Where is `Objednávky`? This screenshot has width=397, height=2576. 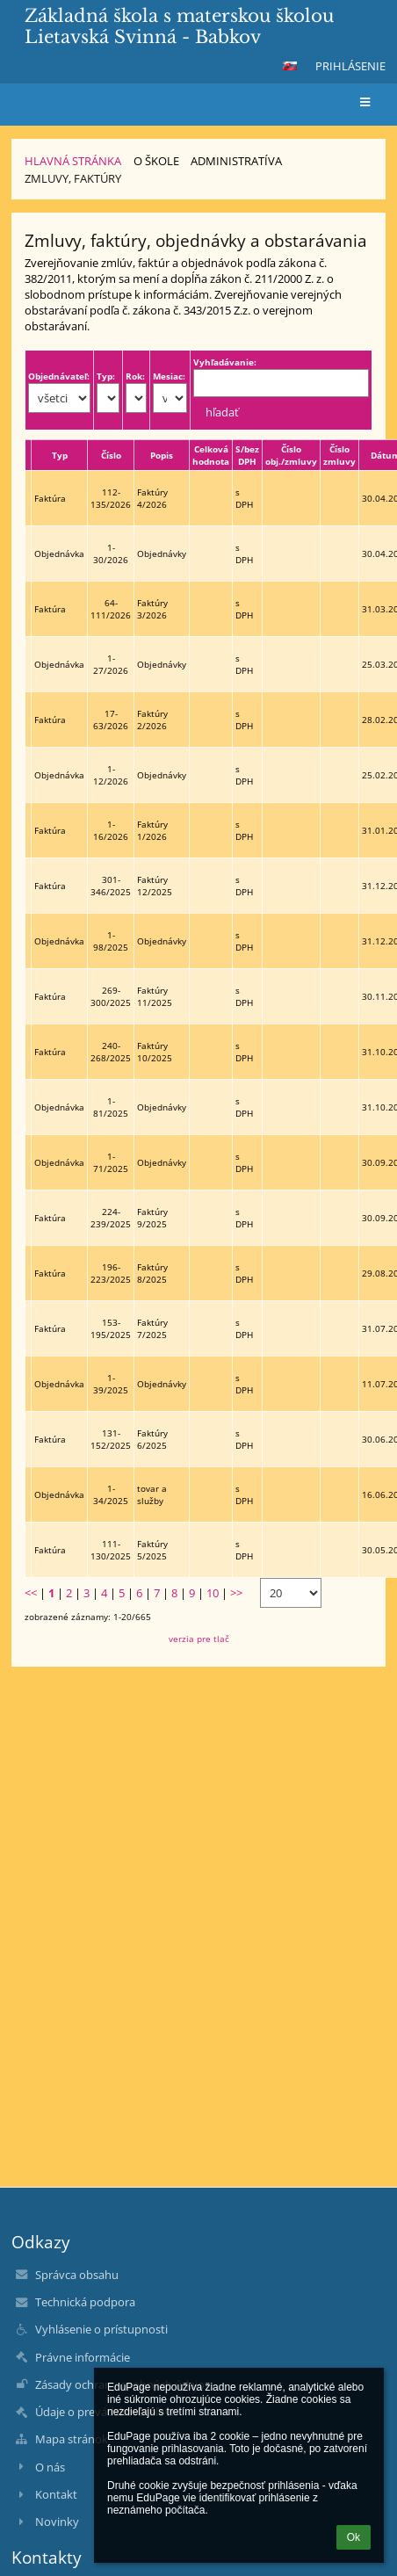 Objednávky is located at coordinates (161, 553).